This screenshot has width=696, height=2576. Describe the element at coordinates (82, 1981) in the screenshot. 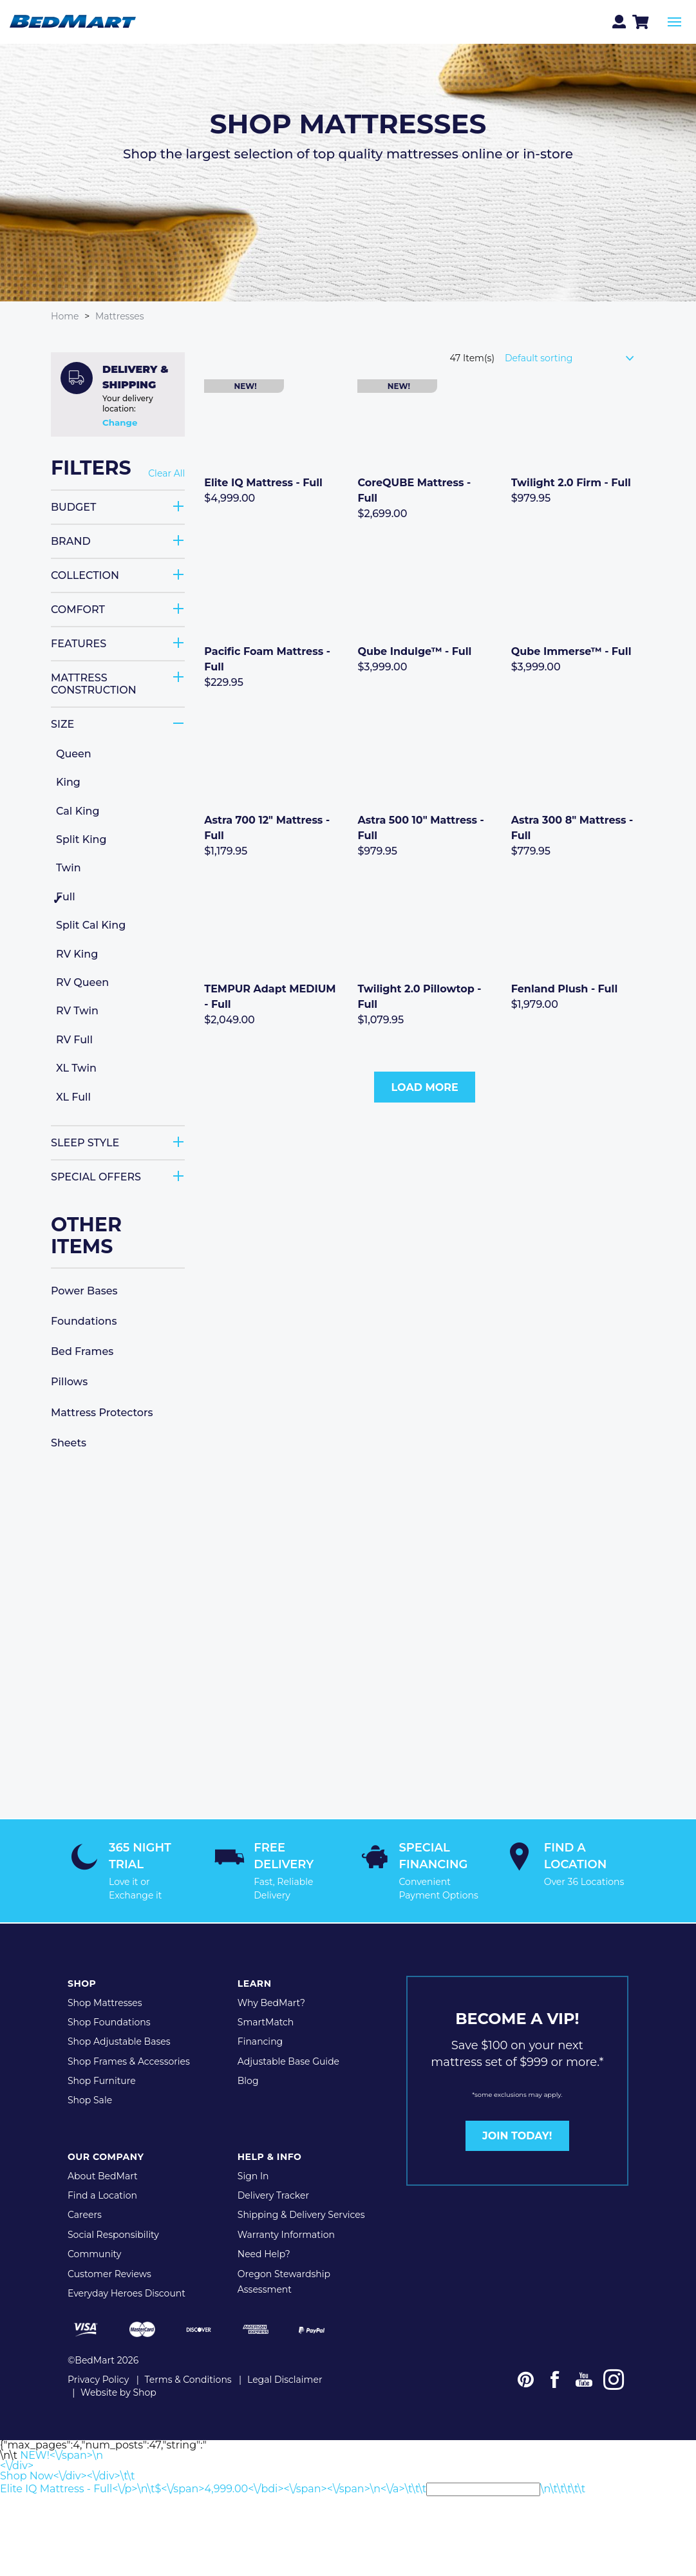

I see `Shop` at that location.